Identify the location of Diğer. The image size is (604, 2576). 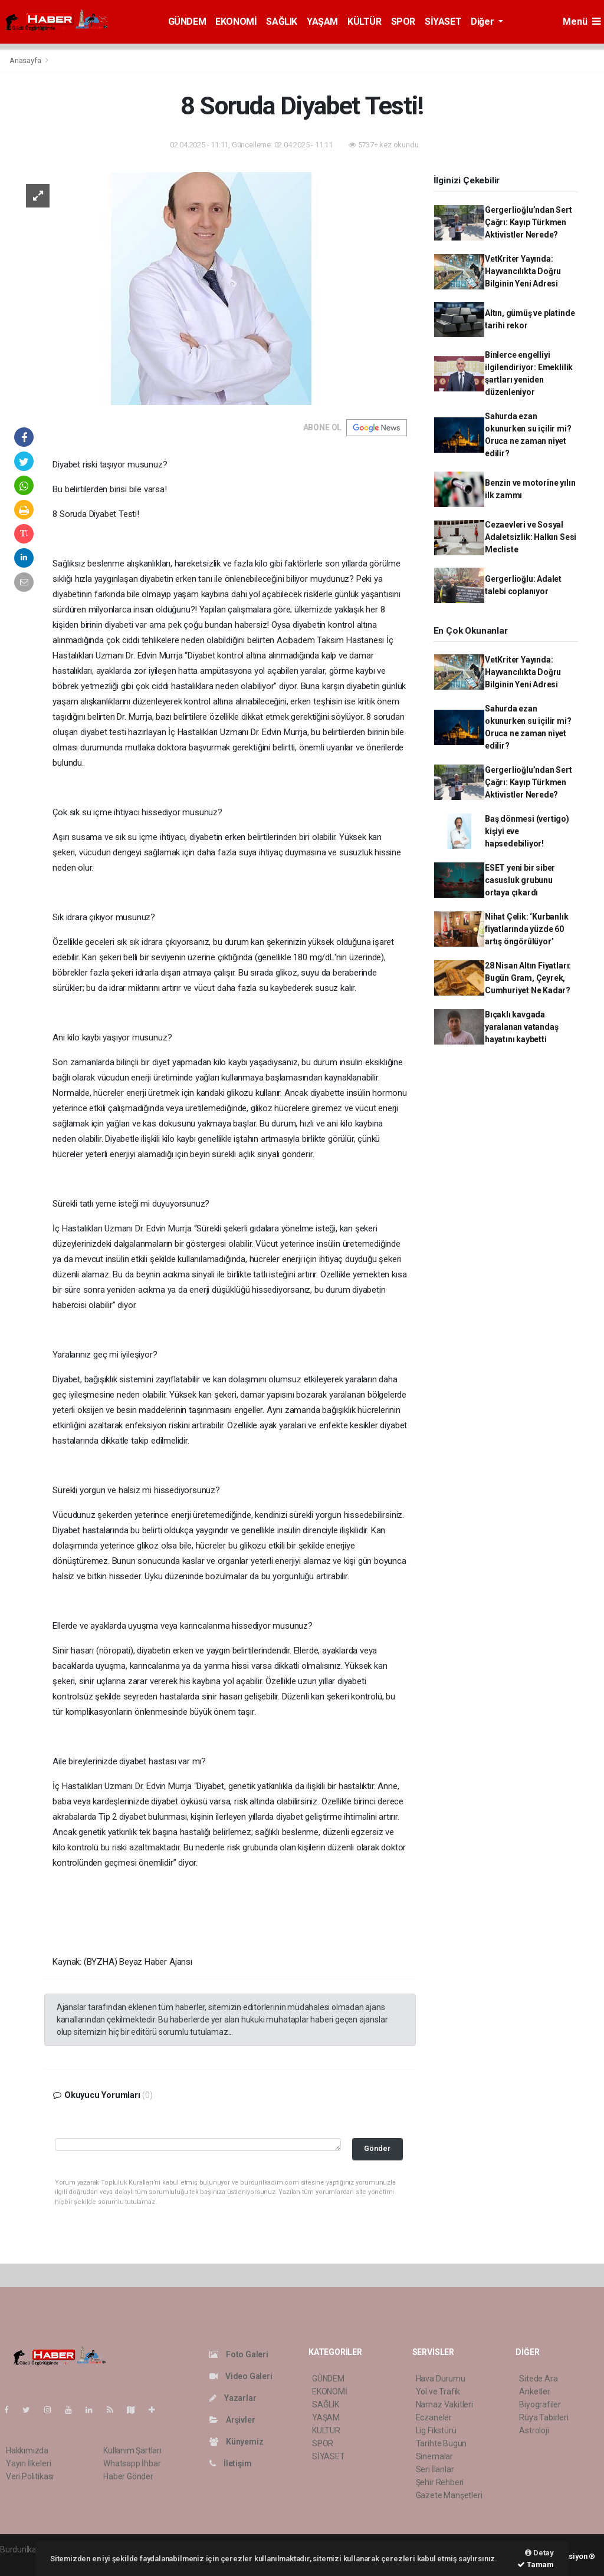
(483, 21).